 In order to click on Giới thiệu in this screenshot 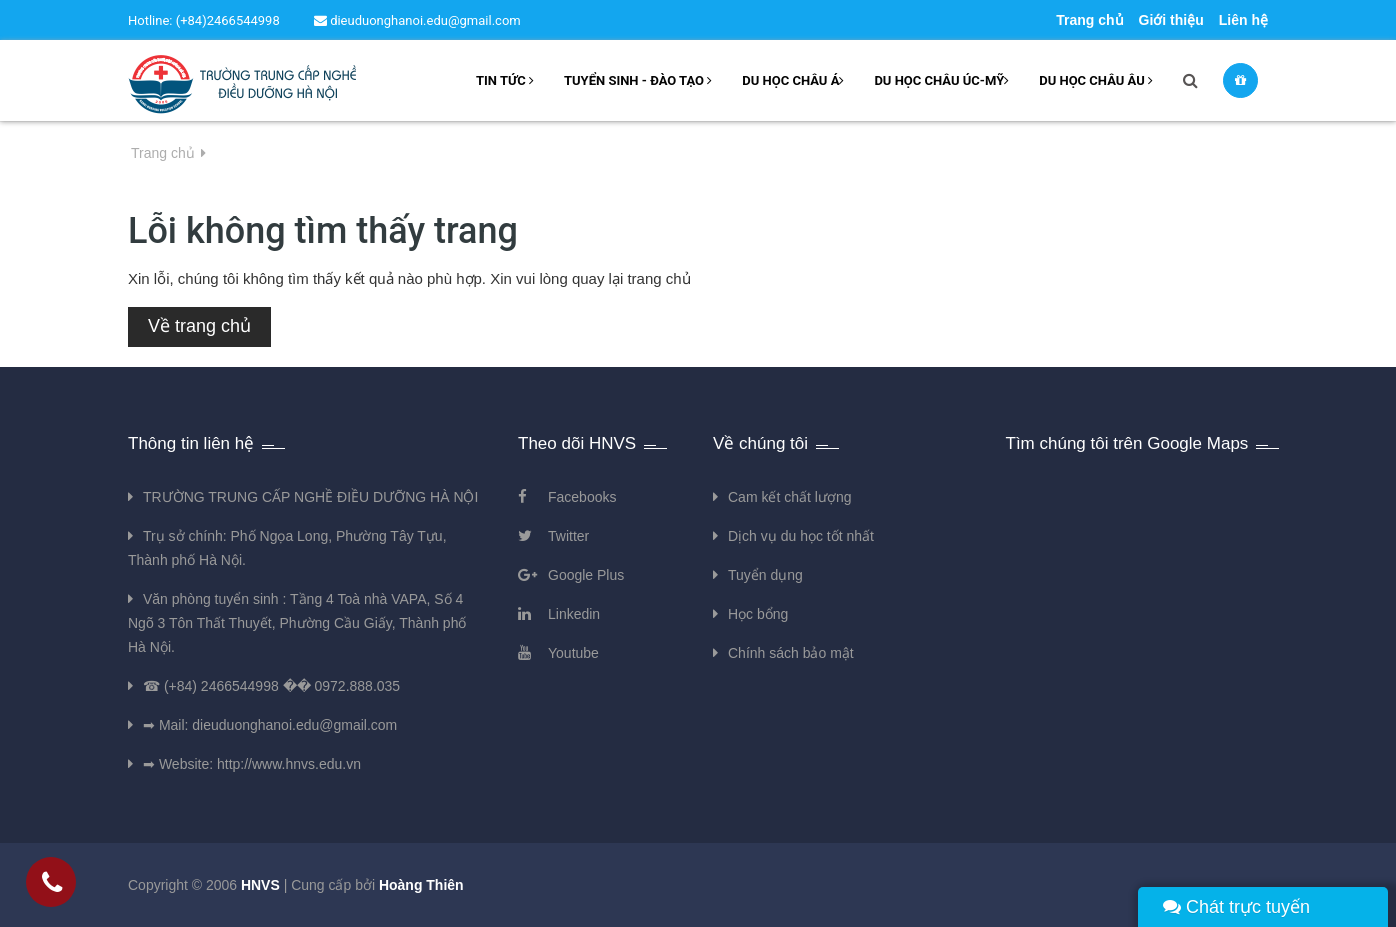, I will do `click(1171, 20)`.